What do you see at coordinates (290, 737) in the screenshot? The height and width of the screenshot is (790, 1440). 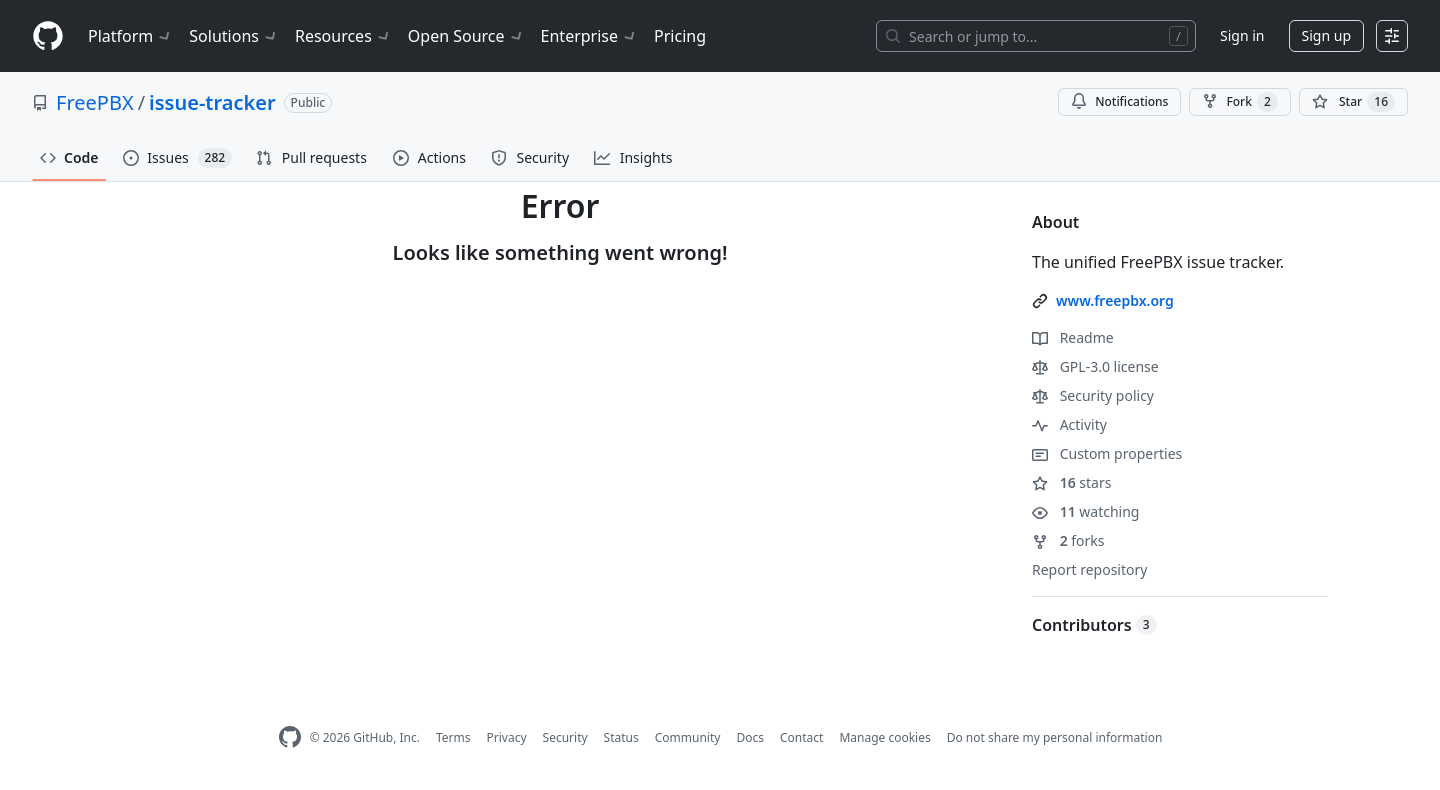 I see `[GitHub Homepage]` at bounding box center [290, 737].